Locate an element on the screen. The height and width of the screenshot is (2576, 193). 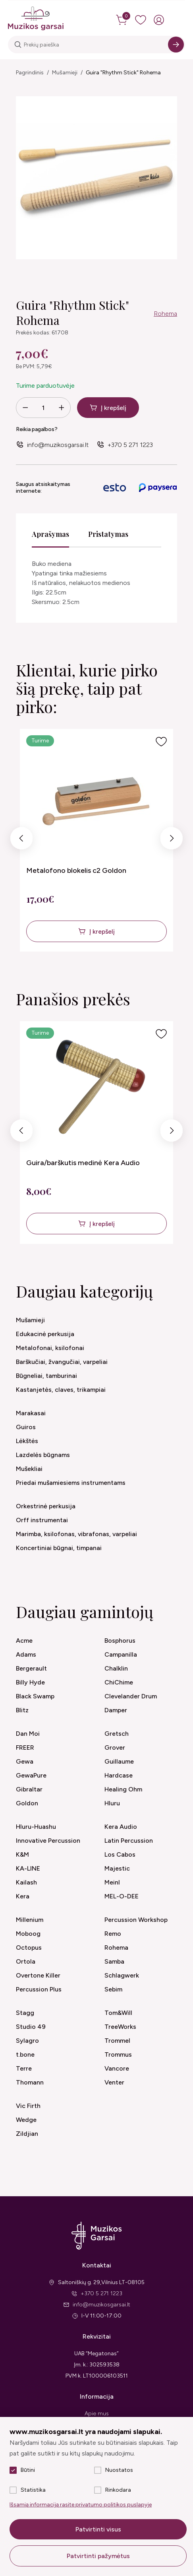
KA-LINE is located at coordinates (28, 1868).